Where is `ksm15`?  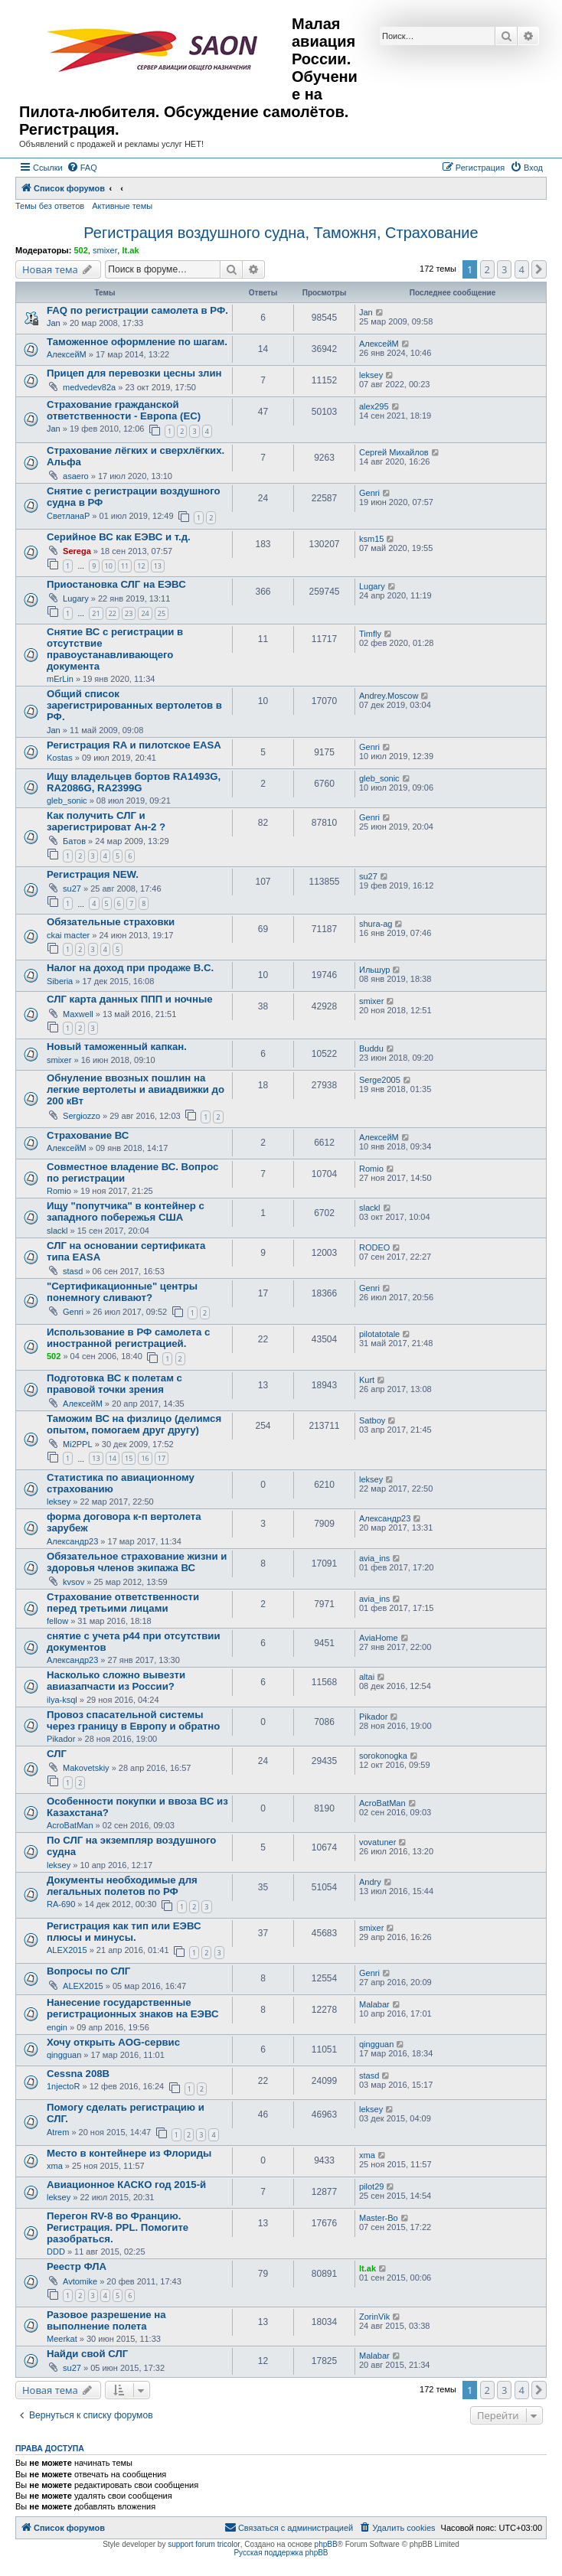
ksm15 is located at coordinates (371, 538).